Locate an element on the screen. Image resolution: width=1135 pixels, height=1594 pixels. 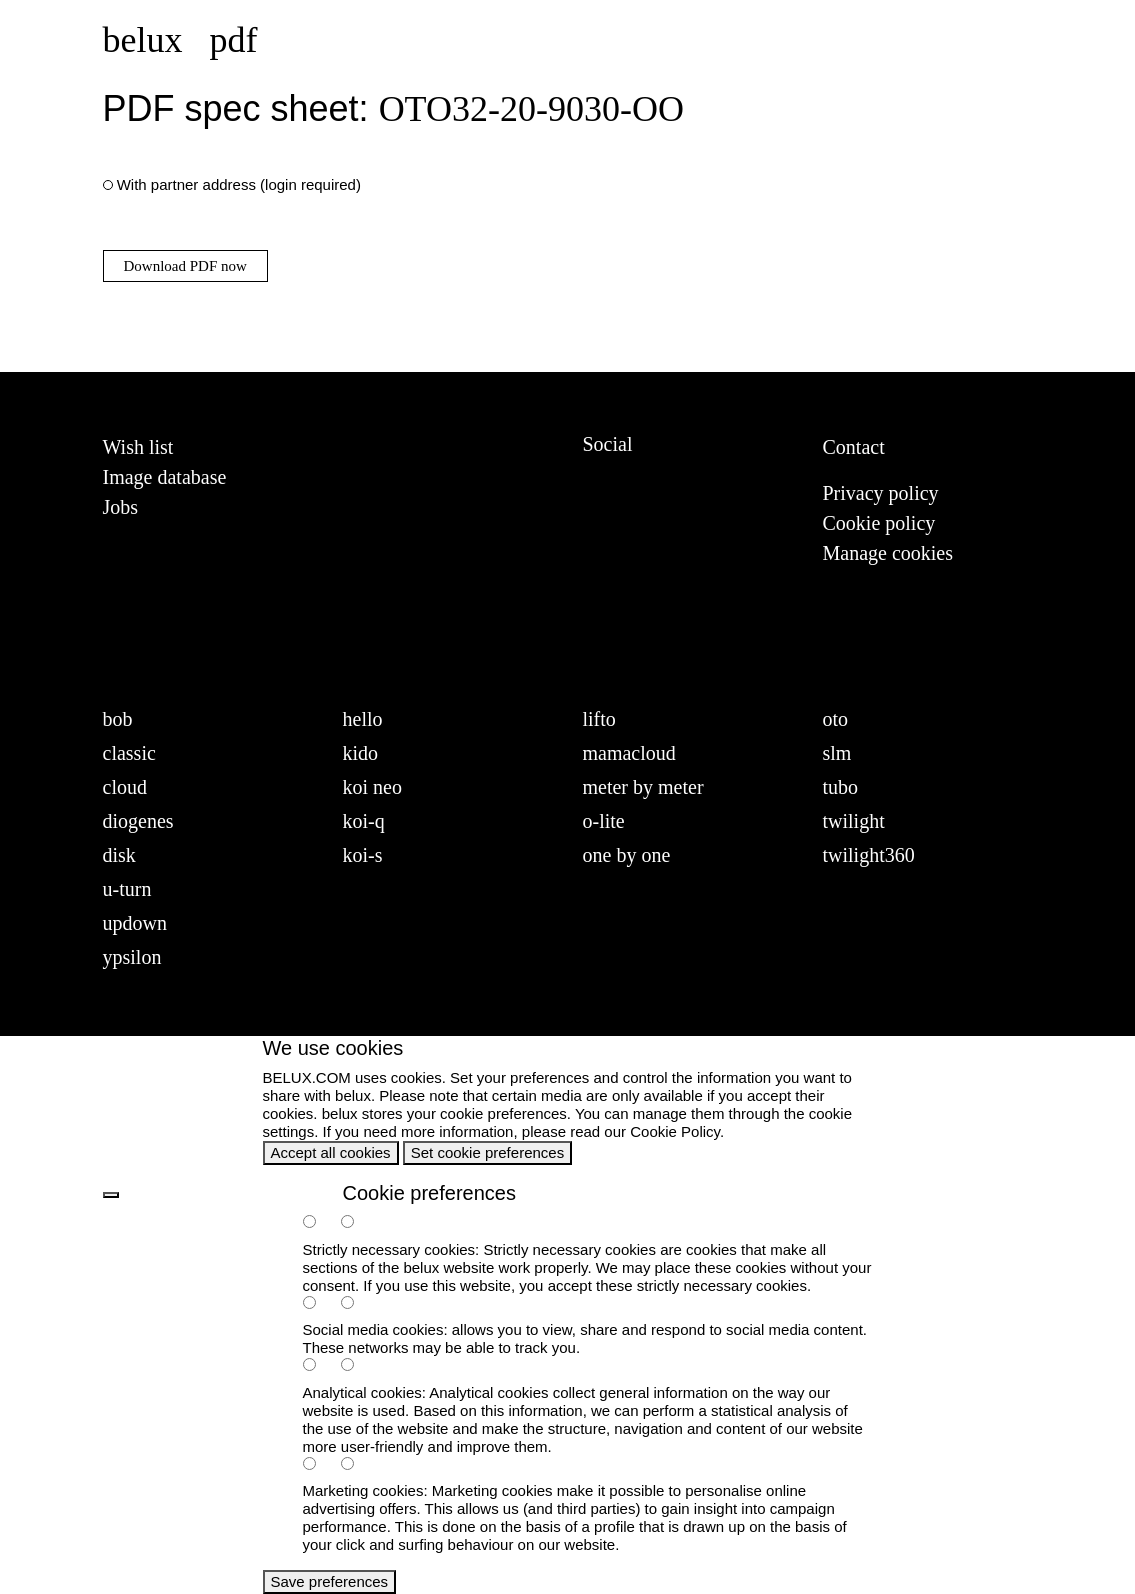
Wish list is located at coordinates (138, 447).